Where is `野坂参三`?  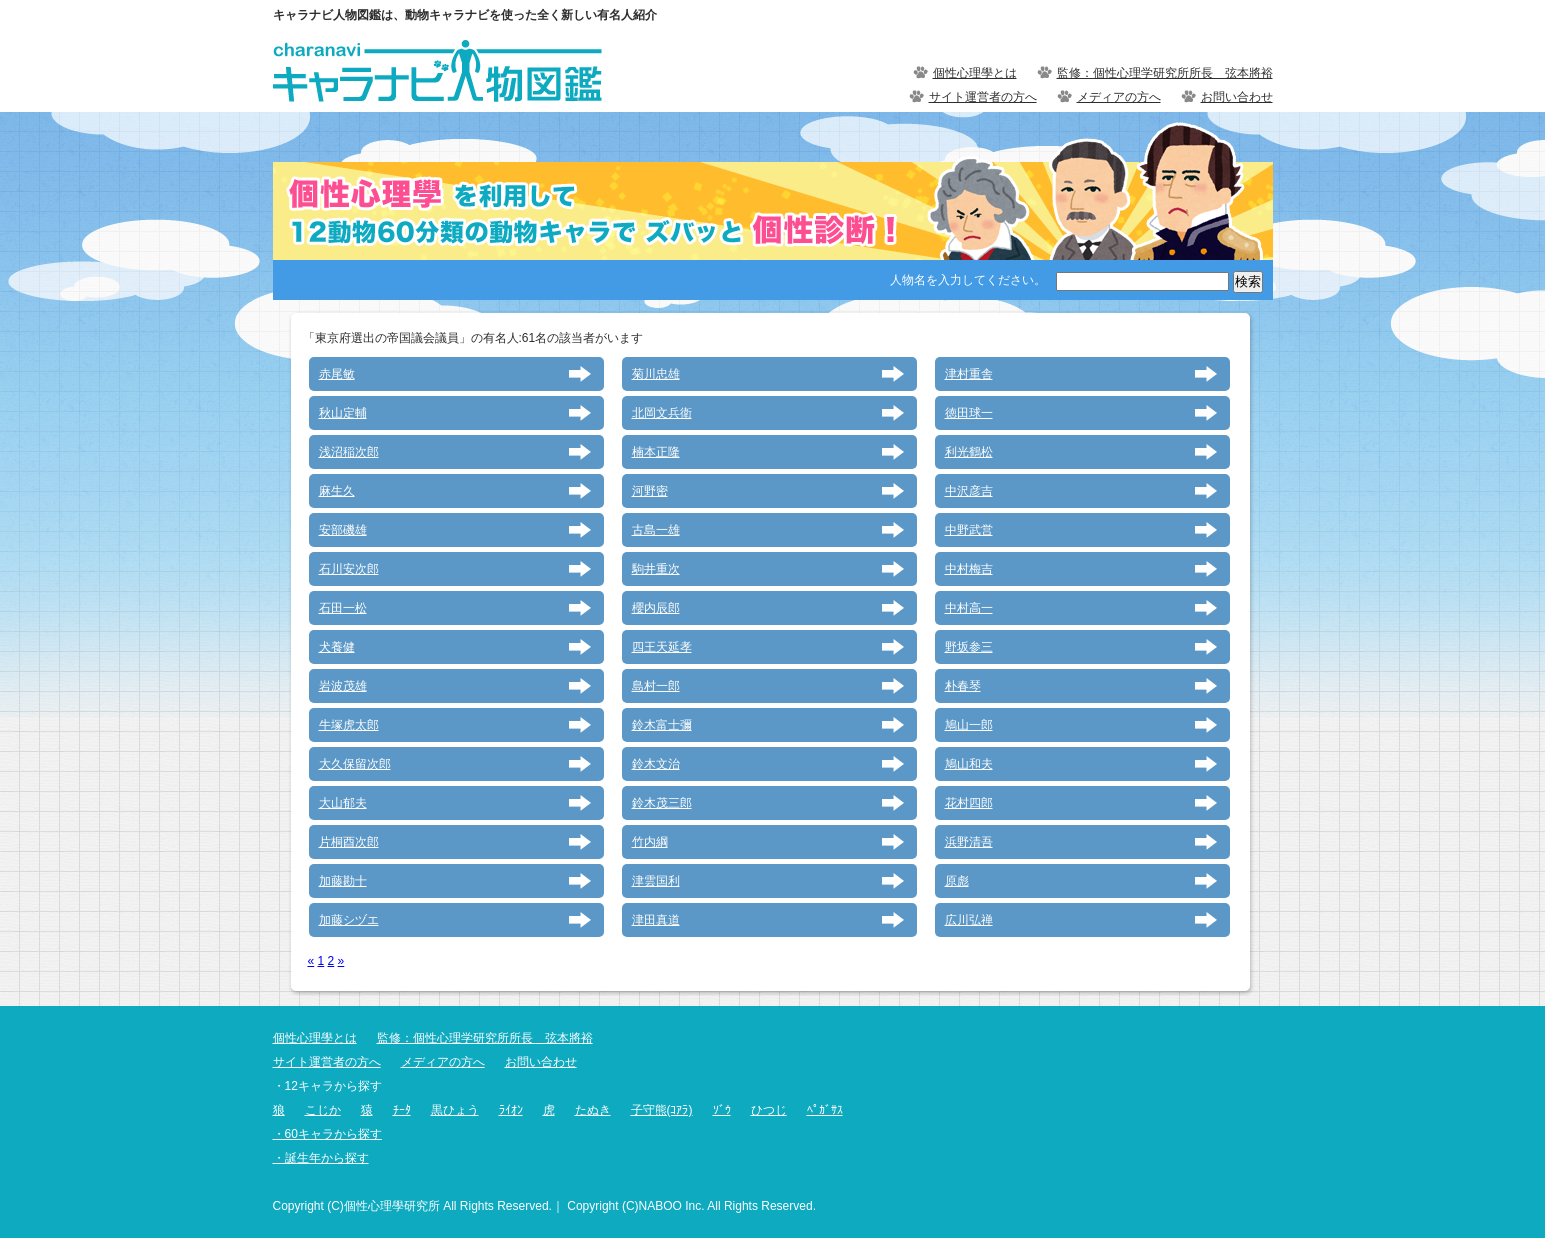 野坂参三 is located at coordinates (969, 647).